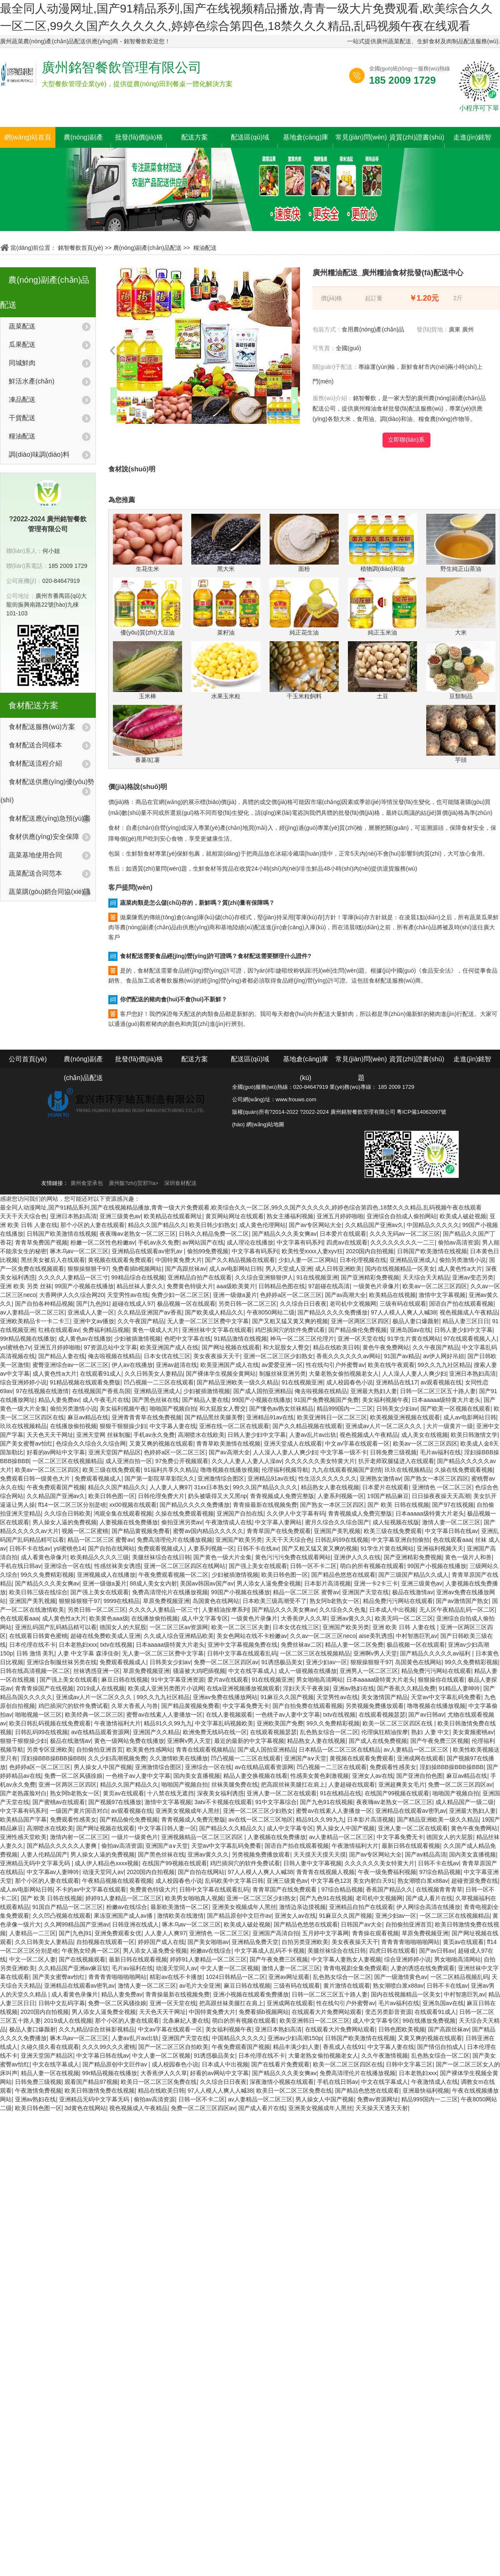 This screenshot has width=500, height=2576. What do you see at coordinates (228, 1522) in the screenshot?
I see `午夜激情成人在线` at bounding box center [228, 1522].